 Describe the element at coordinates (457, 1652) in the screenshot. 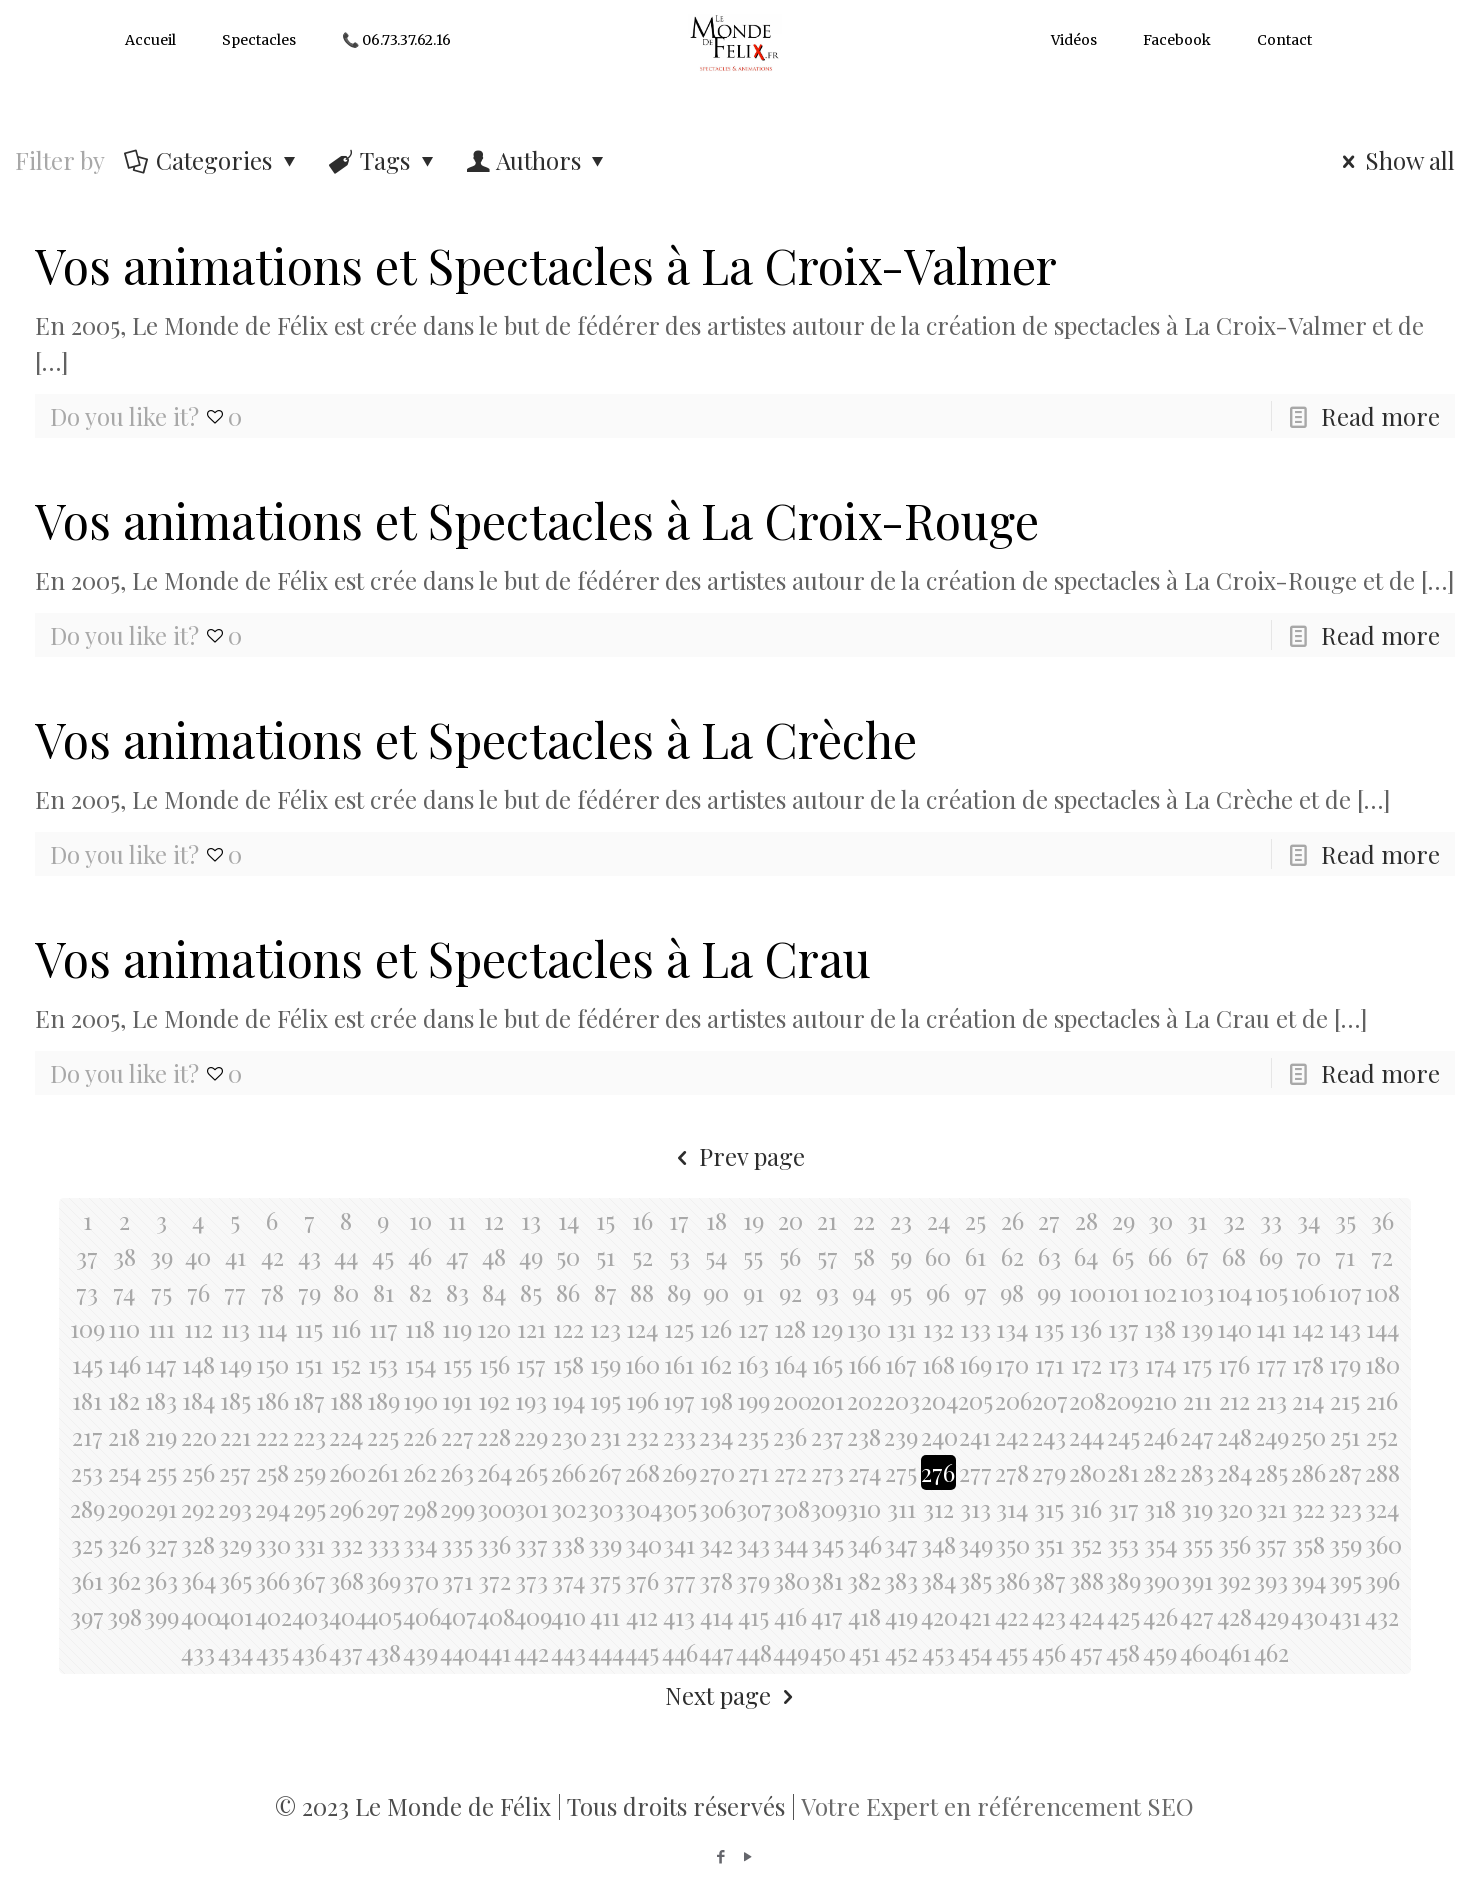

I see `440` at that location.